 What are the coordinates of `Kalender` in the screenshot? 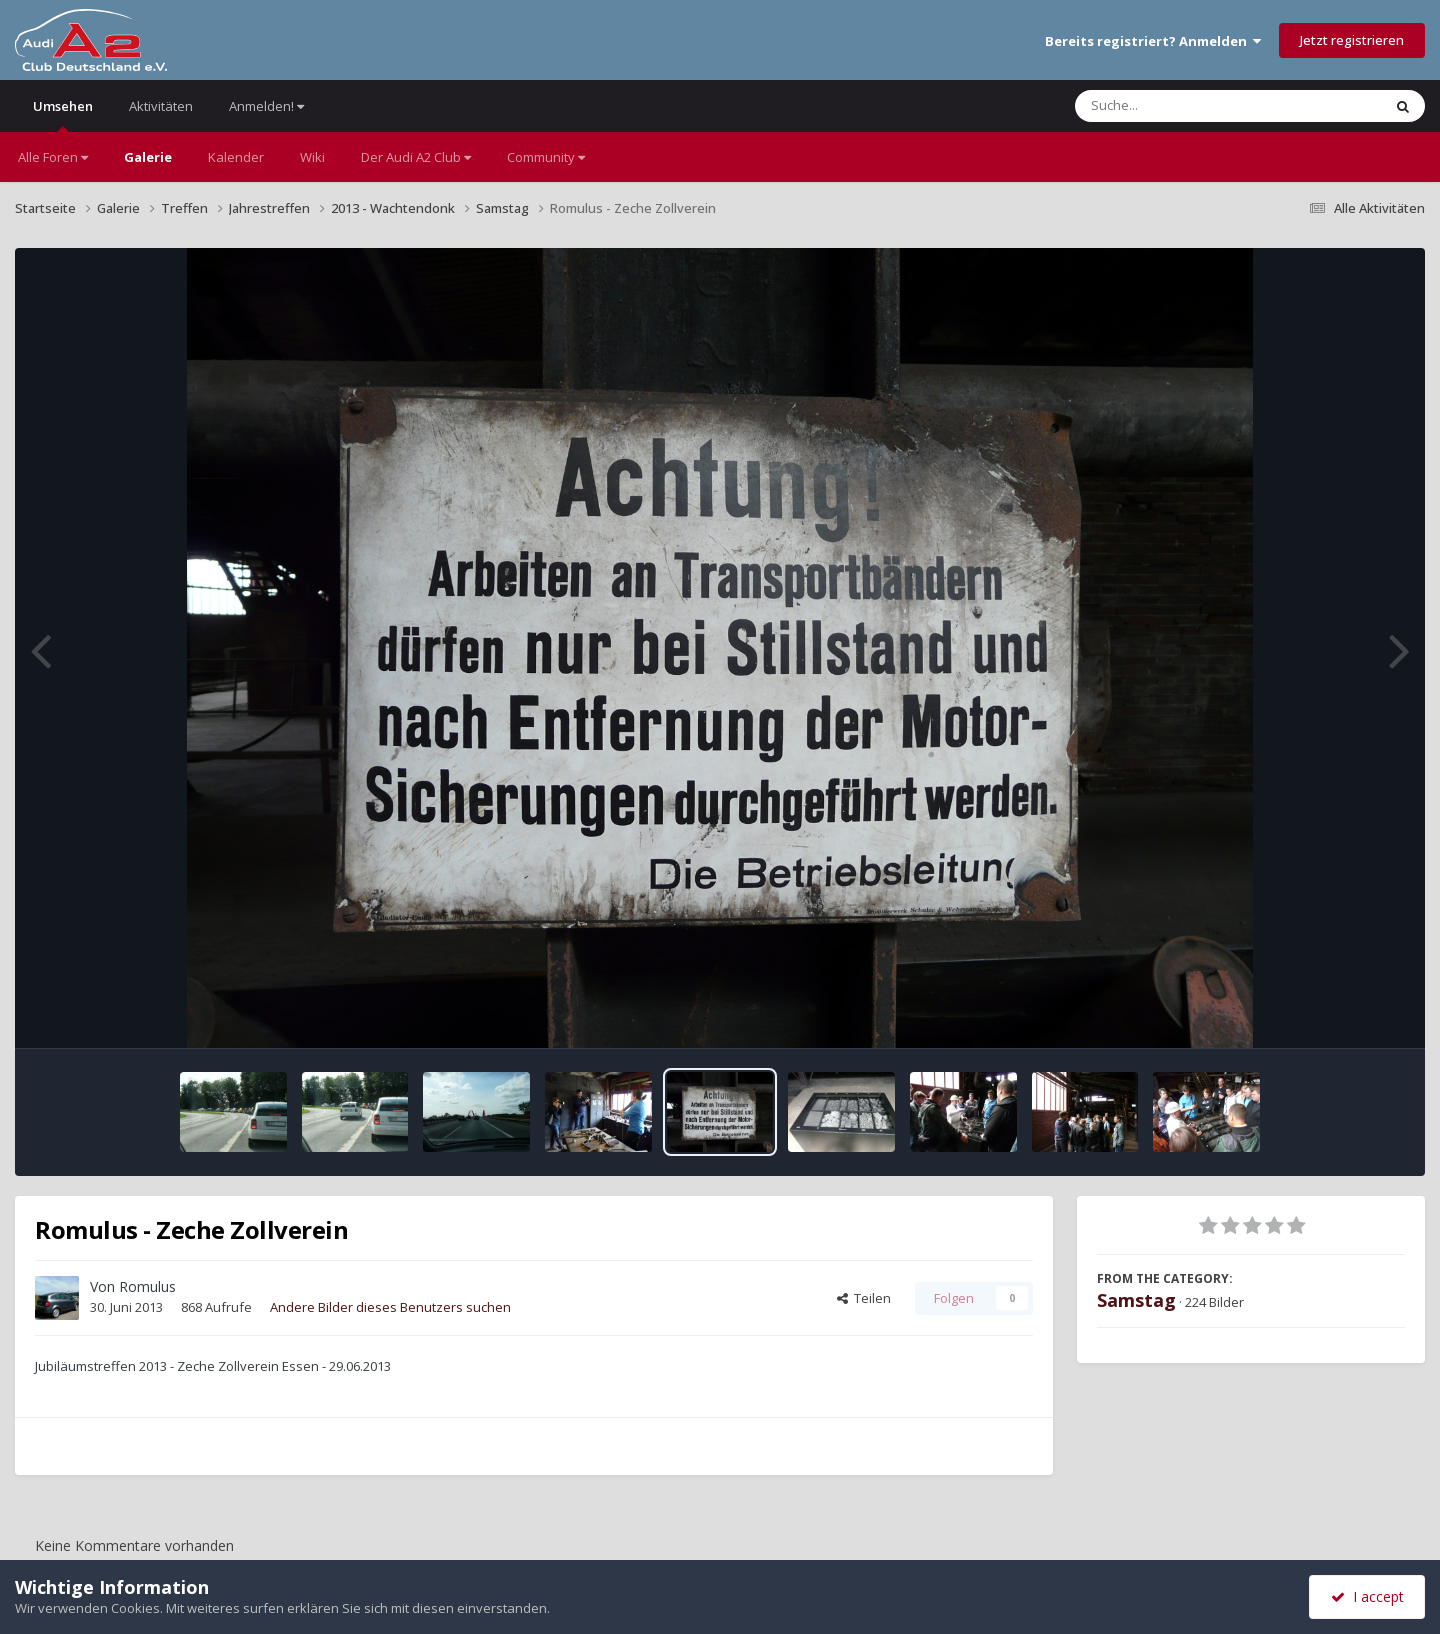 It's located at (236, 157).